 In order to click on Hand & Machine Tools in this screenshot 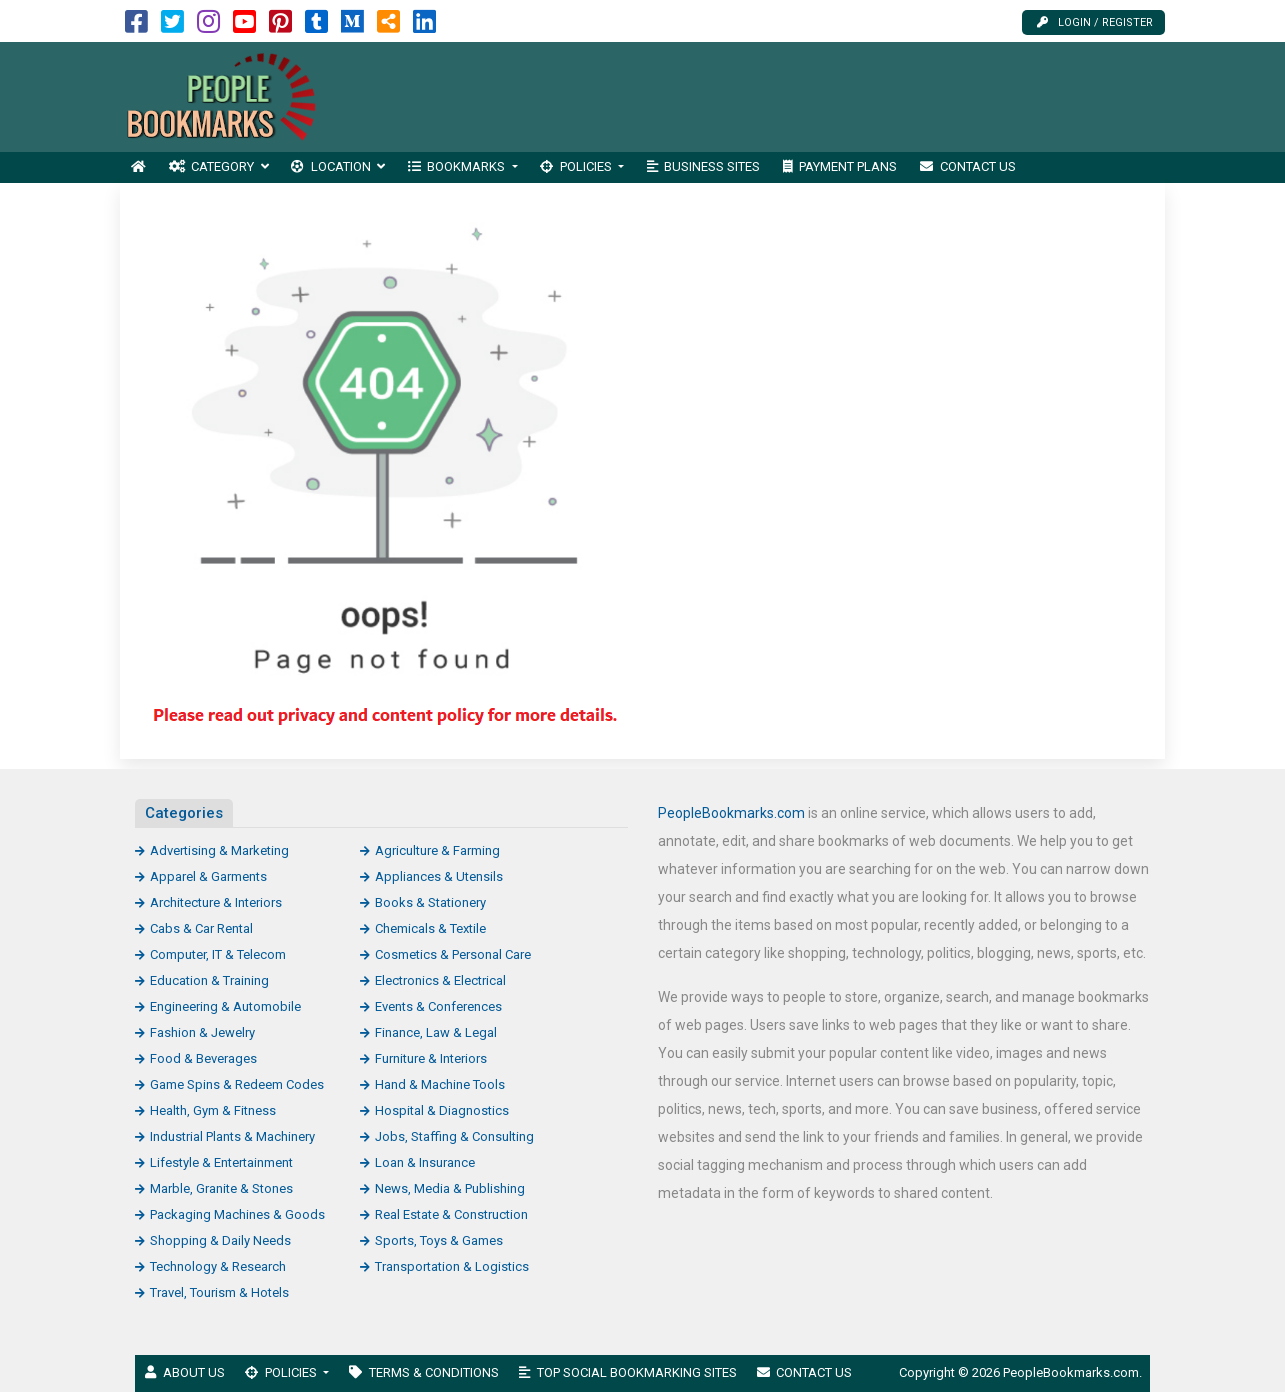, I will do `click(440, 1084)`.